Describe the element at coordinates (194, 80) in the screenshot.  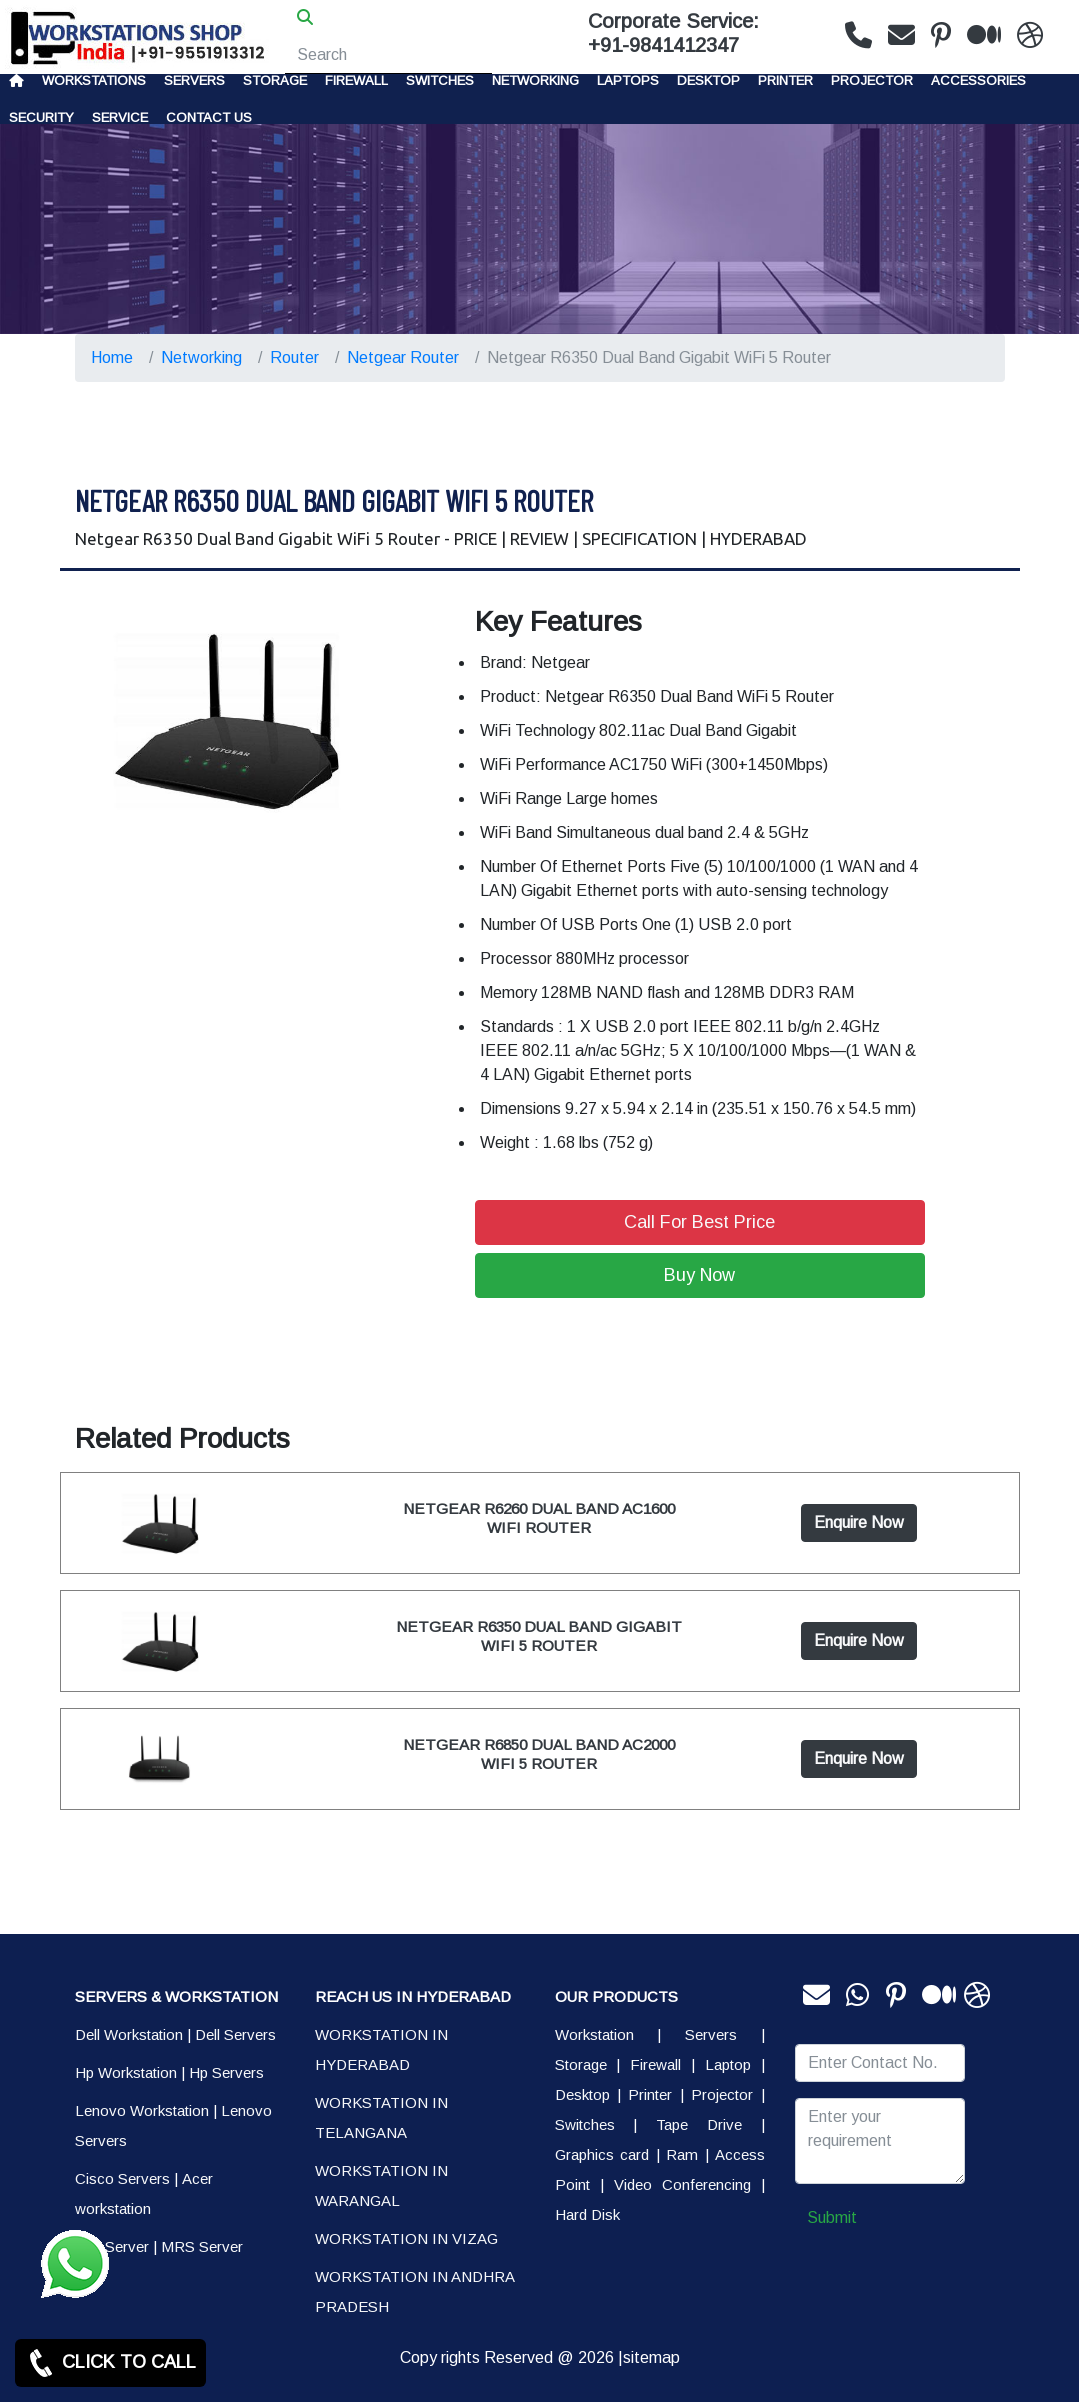
I see `Servers` at that location.